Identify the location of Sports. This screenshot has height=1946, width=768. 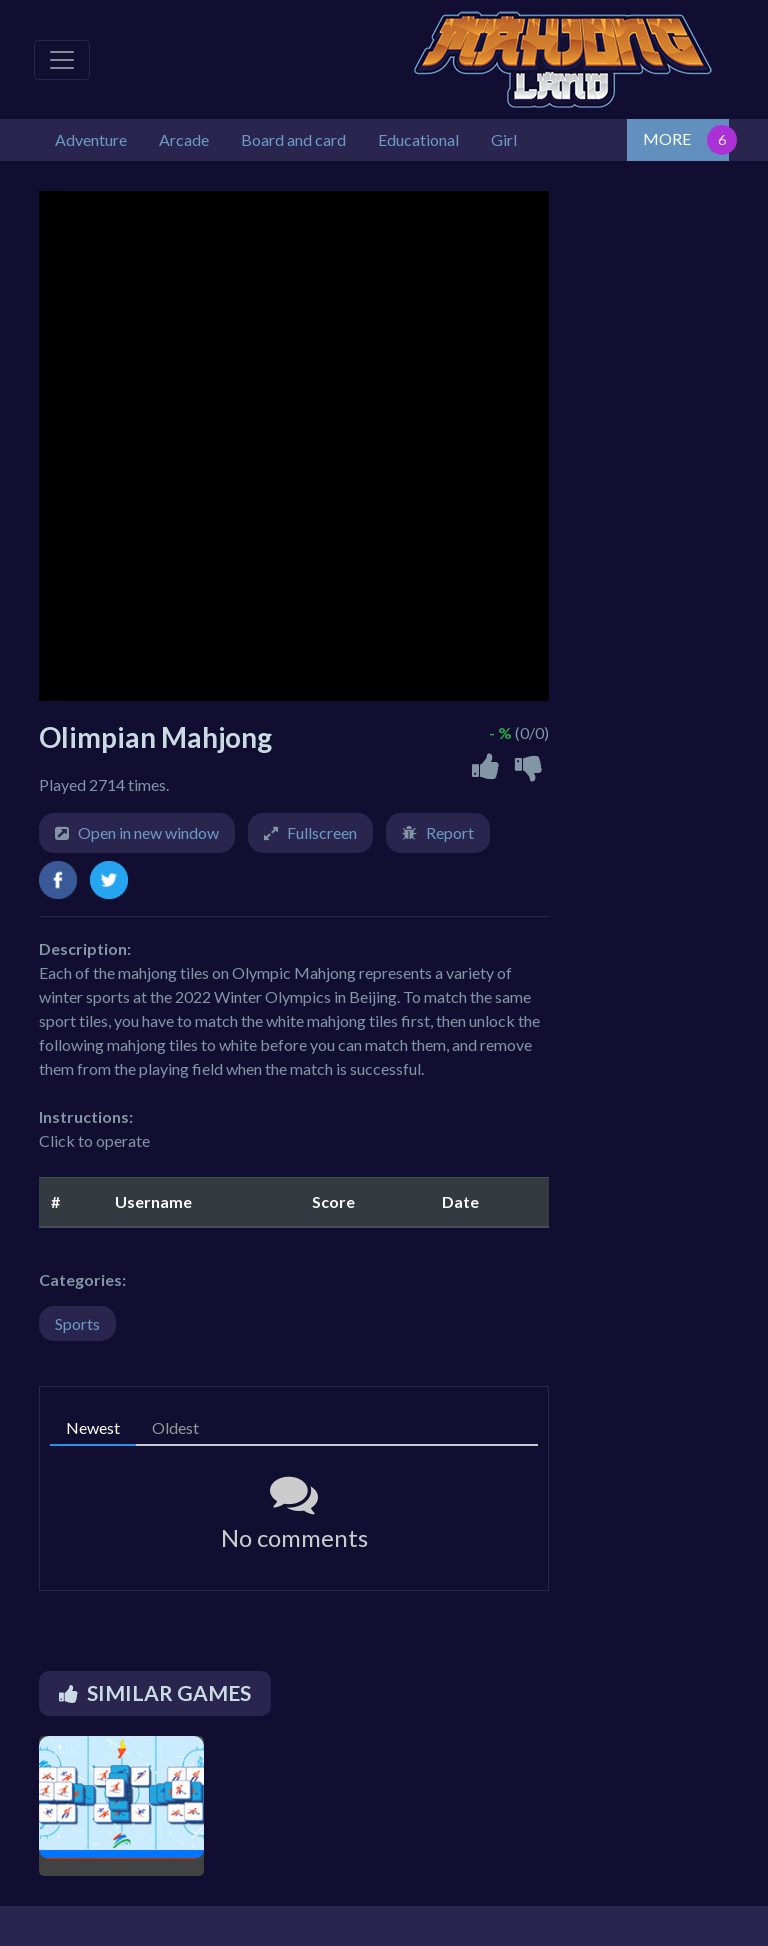
(77, 1323).